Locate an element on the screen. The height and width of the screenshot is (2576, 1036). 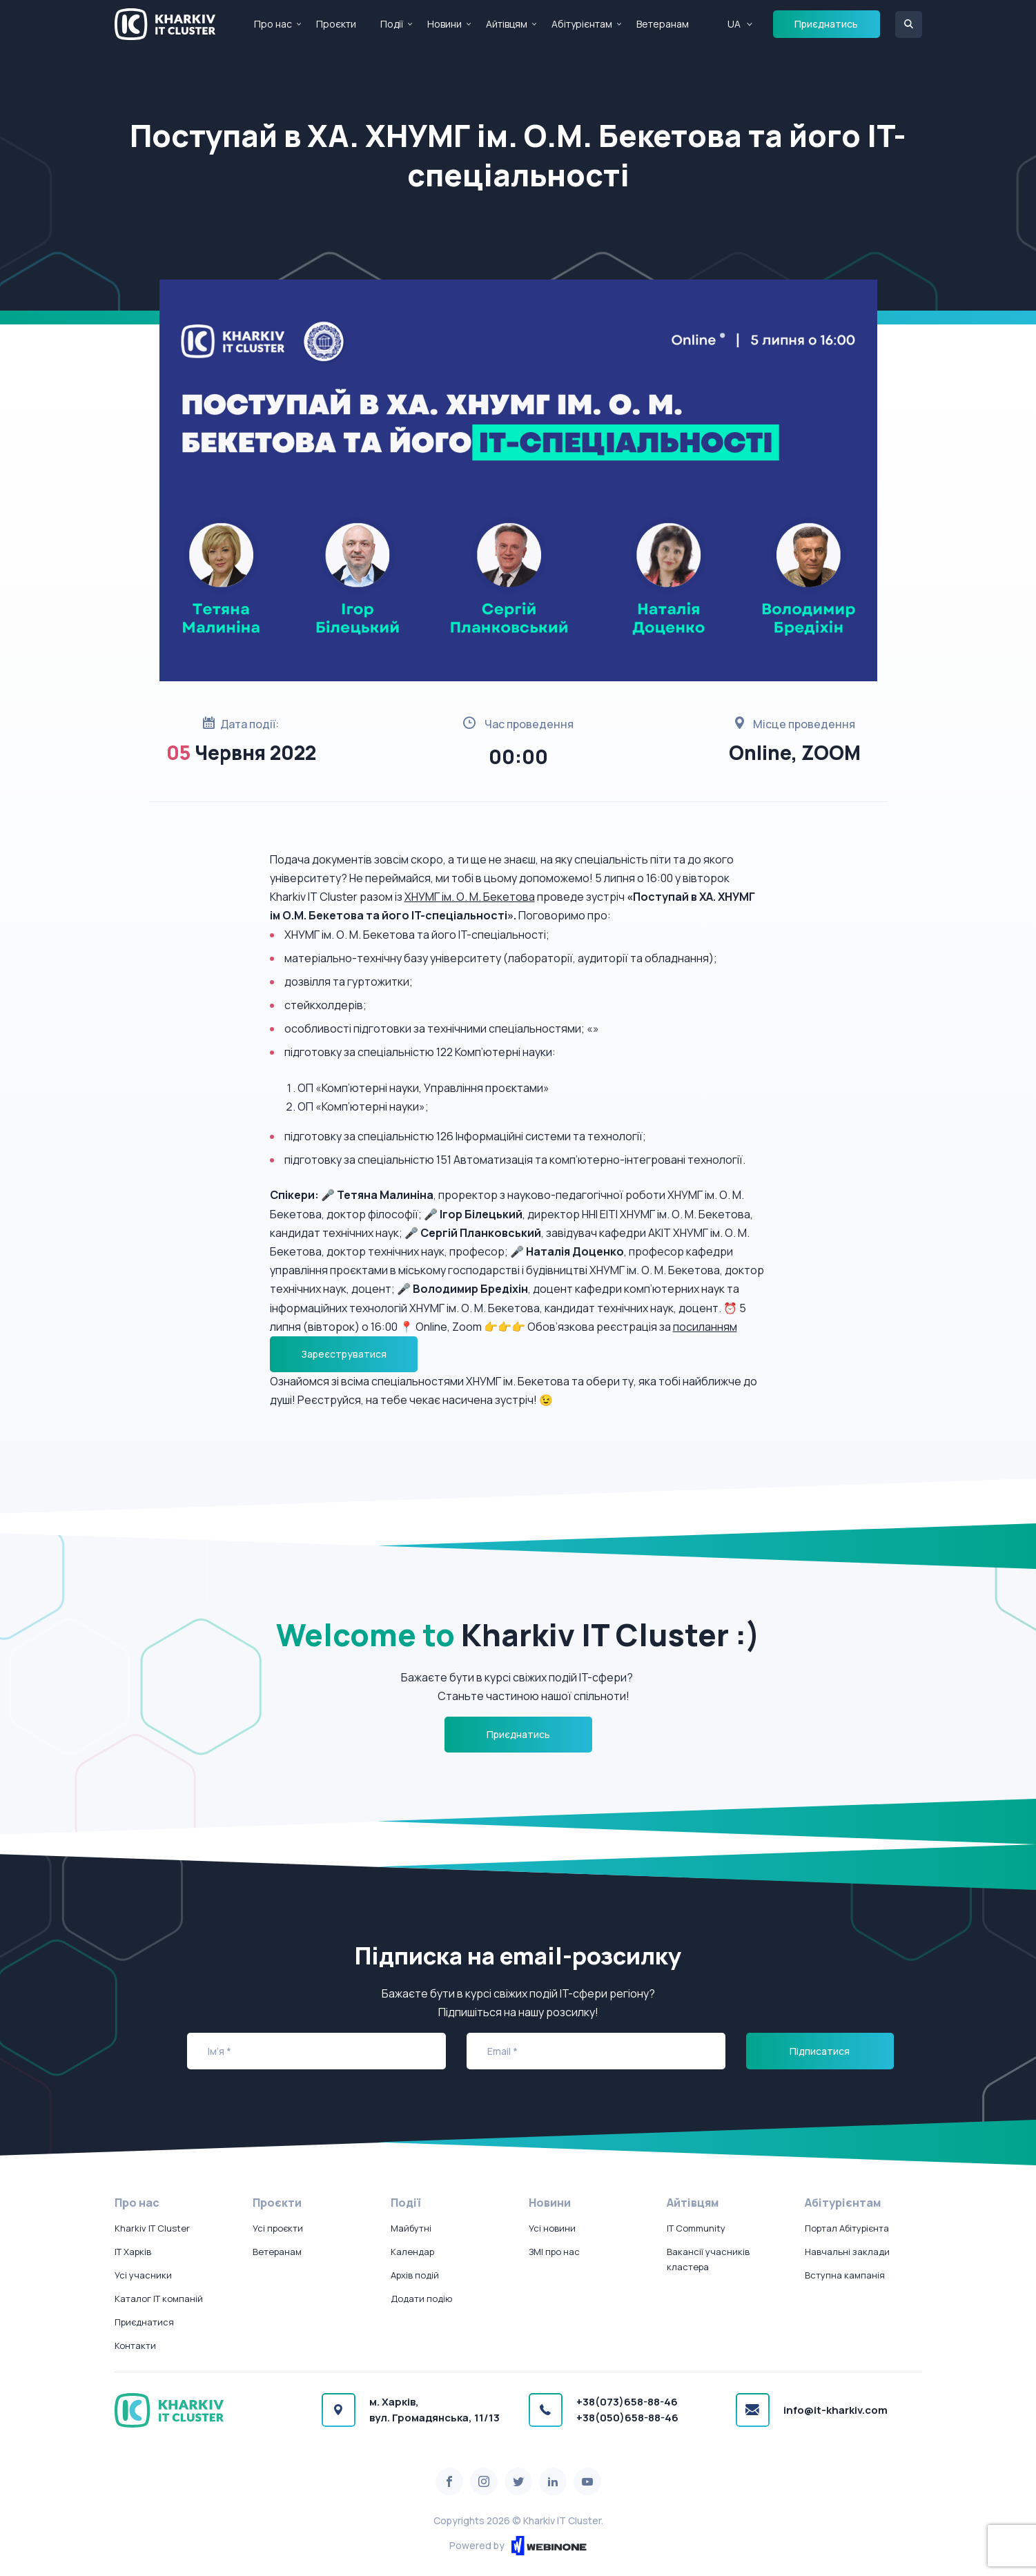
info@it-kharkiv.com is located at coordinates (835, 2410).